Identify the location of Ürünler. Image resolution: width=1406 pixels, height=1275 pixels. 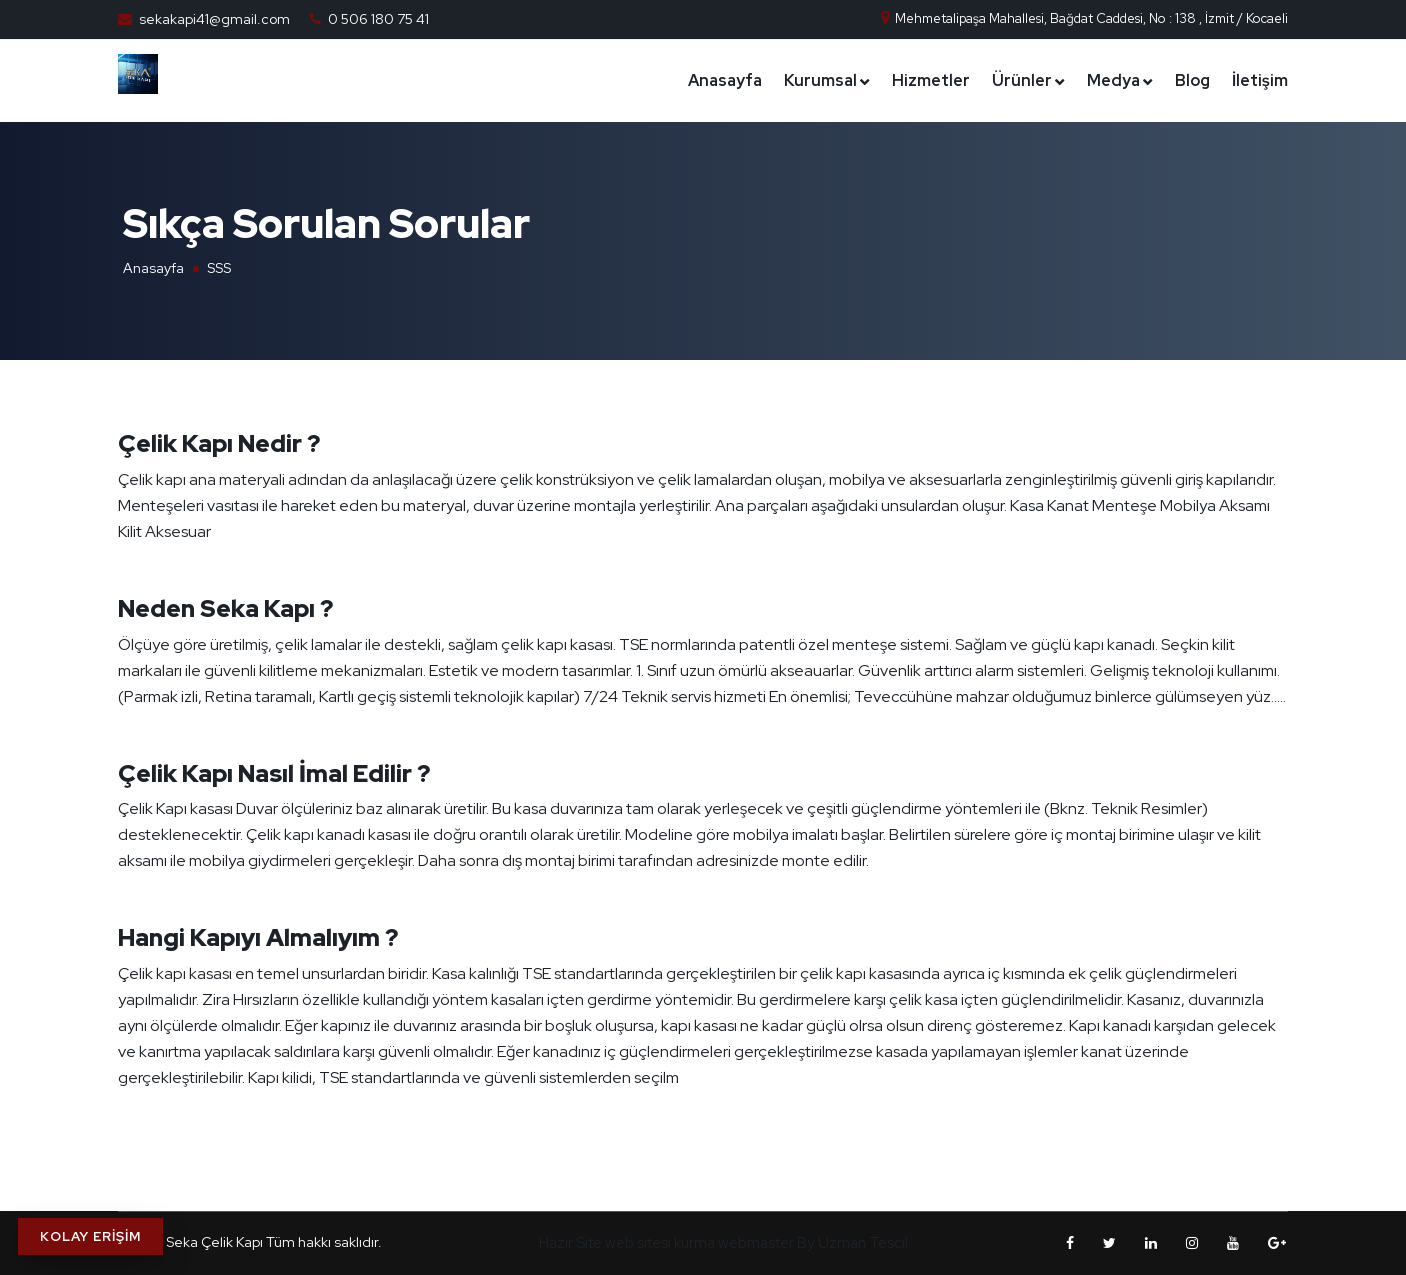
(1022, 80).